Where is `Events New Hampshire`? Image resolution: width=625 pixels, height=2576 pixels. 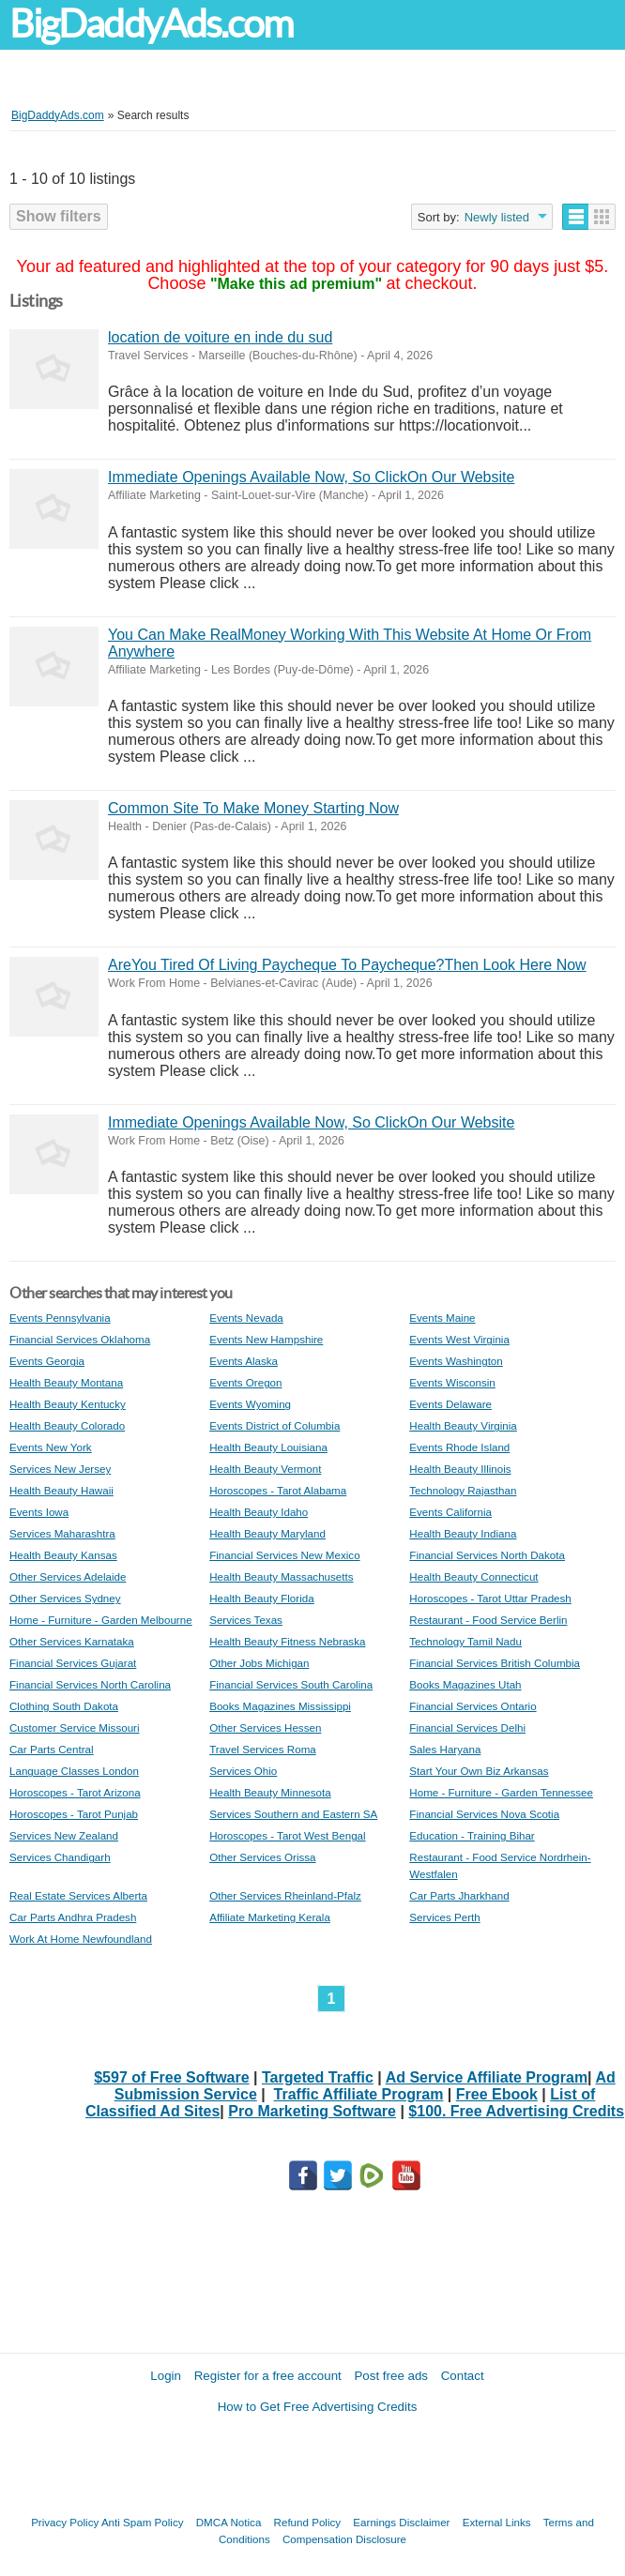
Events New Hampshire is located at coordinates (266, 1339).